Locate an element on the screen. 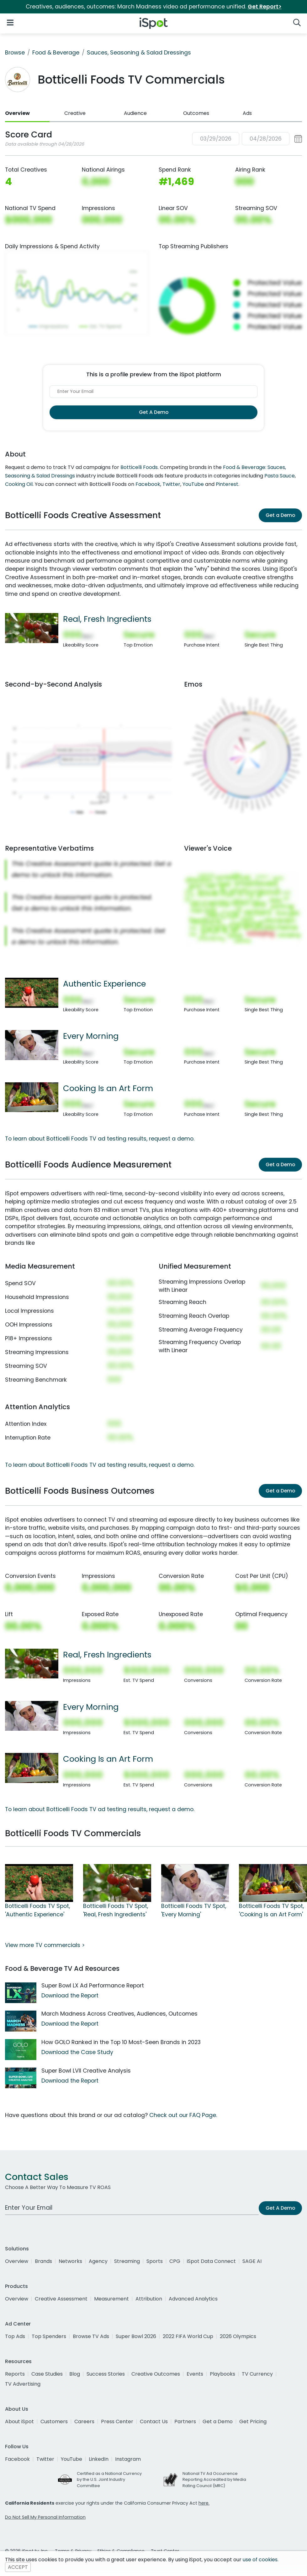  use of cookies is located at coordinates (260, 2559).